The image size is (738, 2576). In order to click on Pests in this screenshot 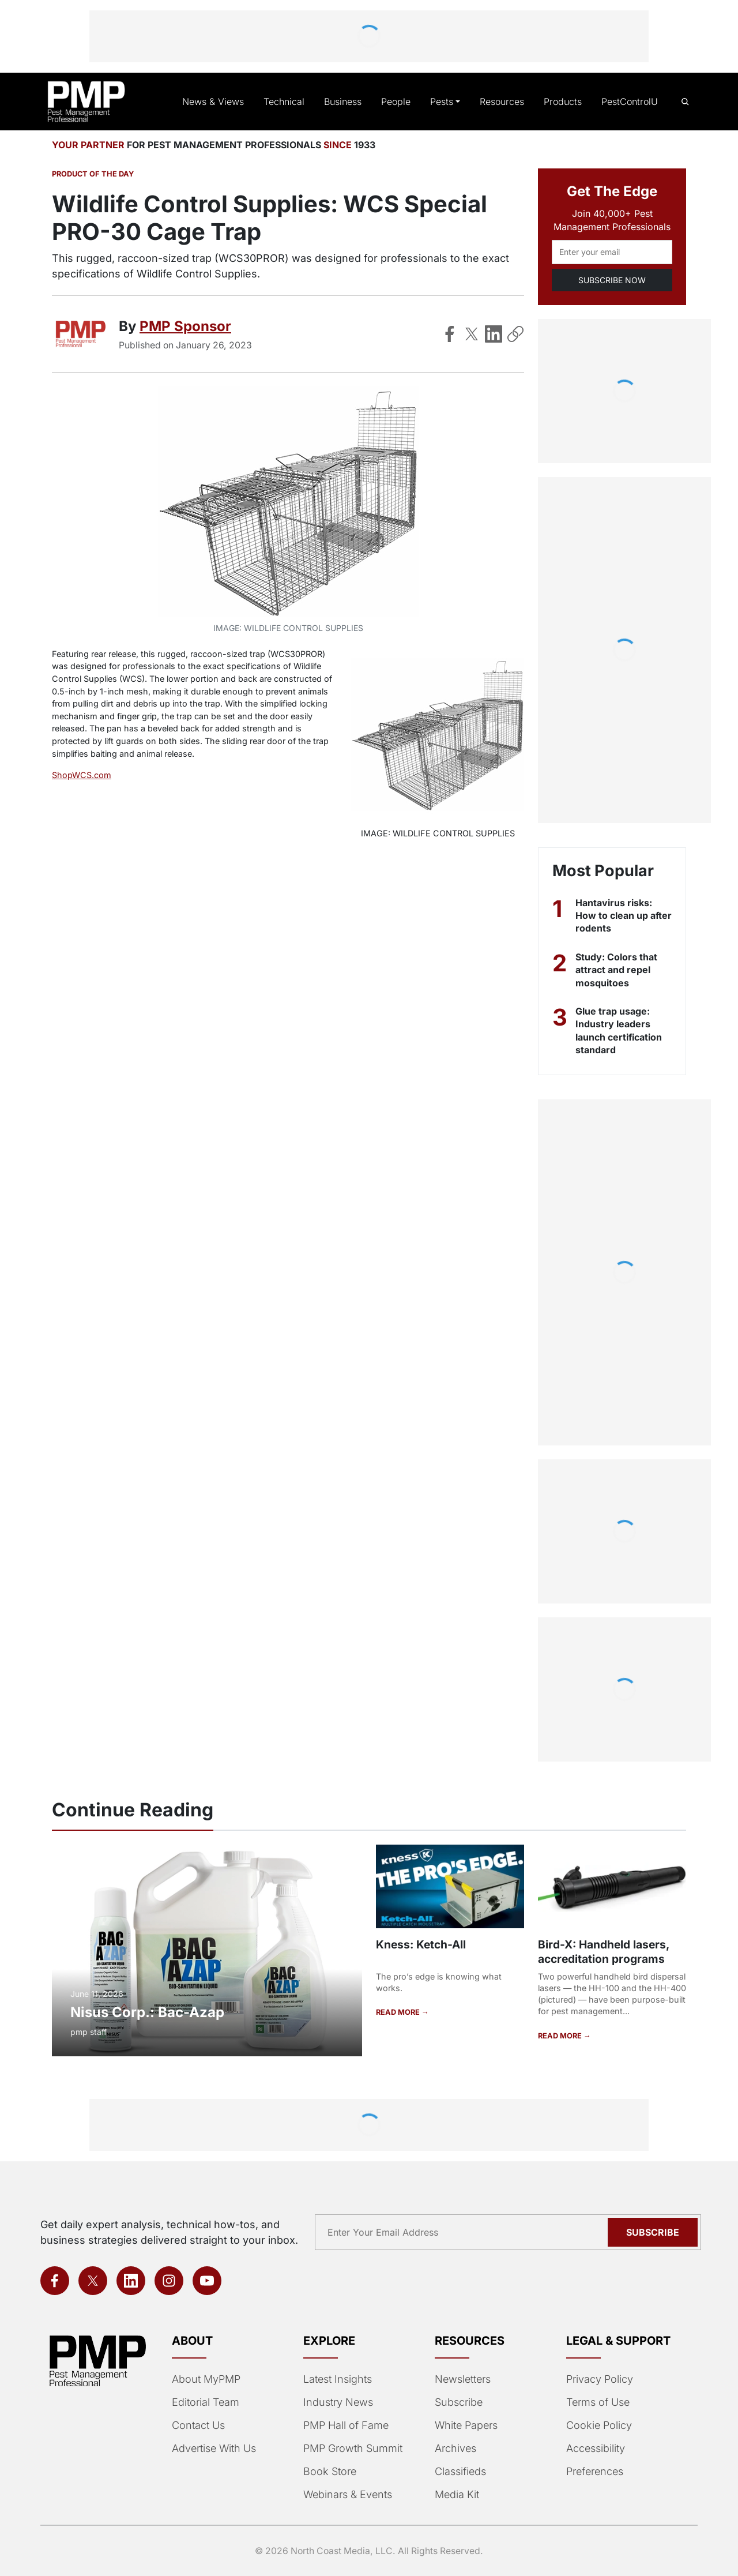, I will do `click(445, 101)`.